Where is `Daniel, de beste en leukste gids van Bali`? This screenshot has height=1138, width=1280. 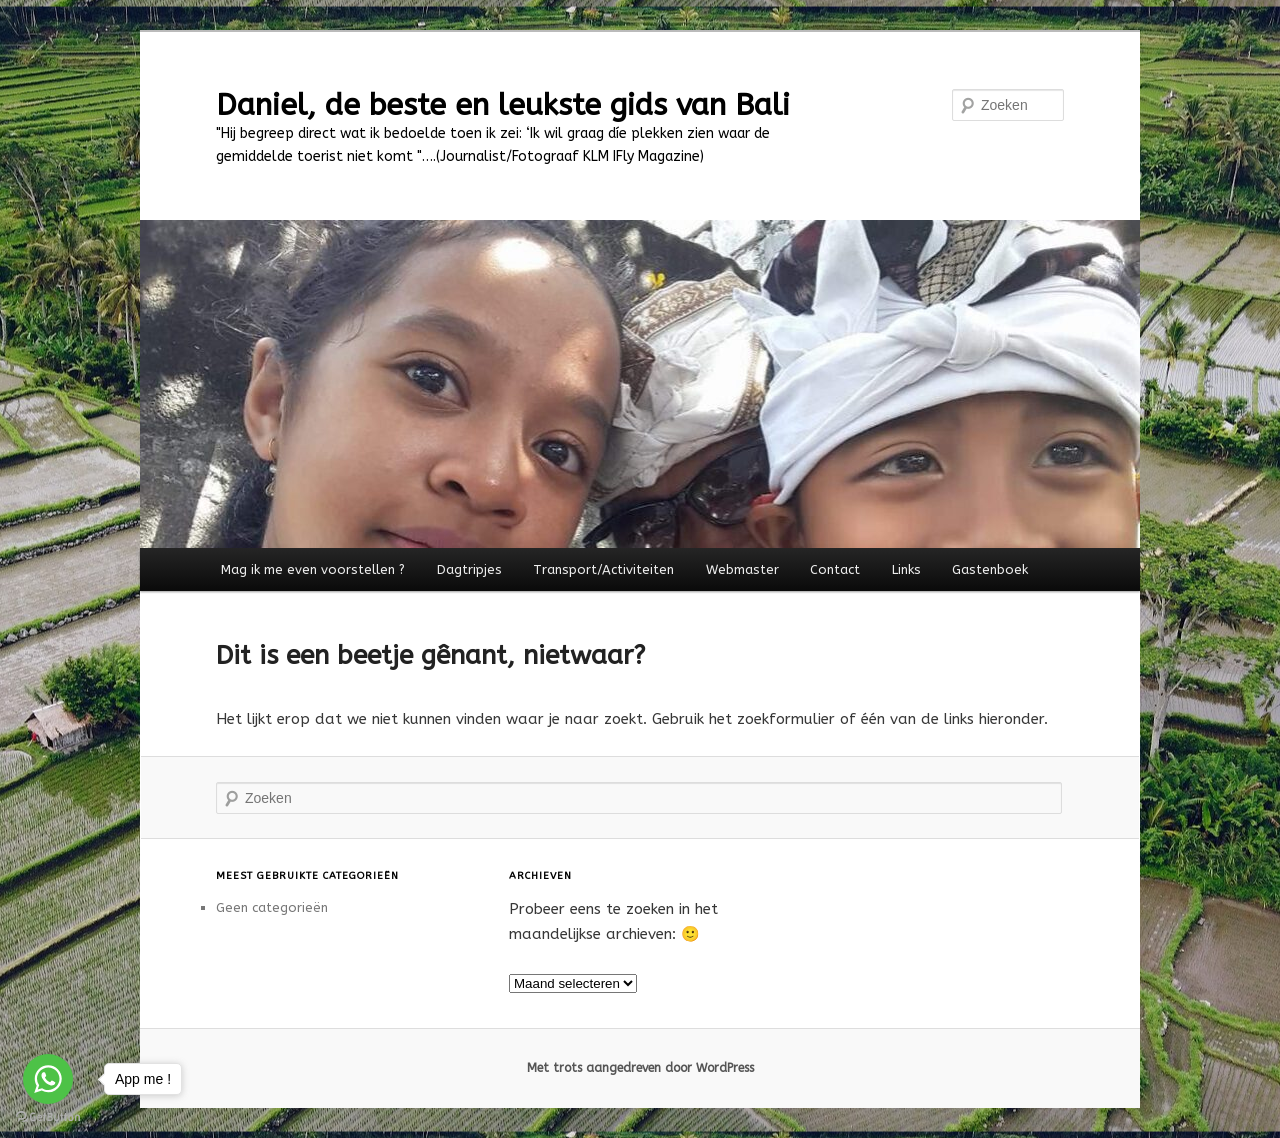
Daniel, de beste en leukste gids van Bali is located at coordinates (503, 105).